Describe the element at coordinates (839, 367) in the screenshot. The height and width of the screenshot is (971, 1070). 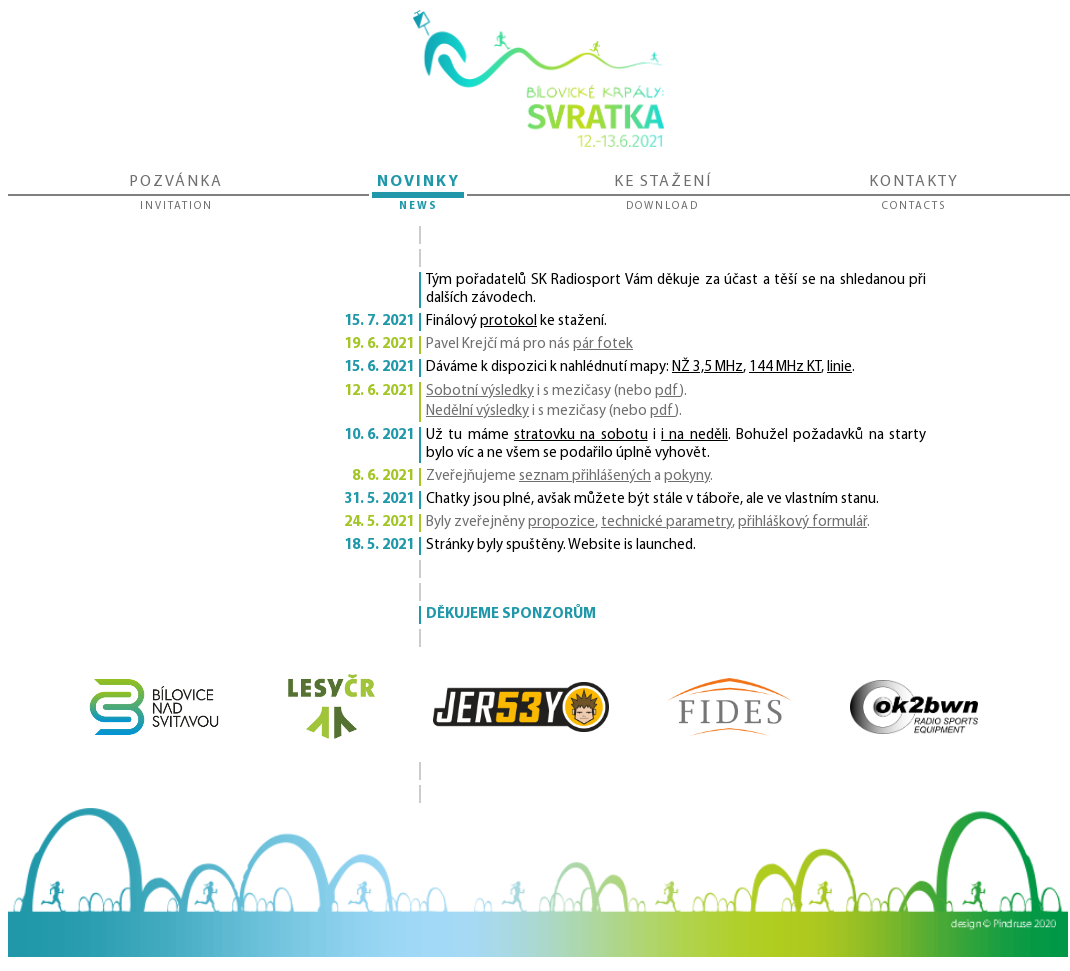
I see `linie` at that location.